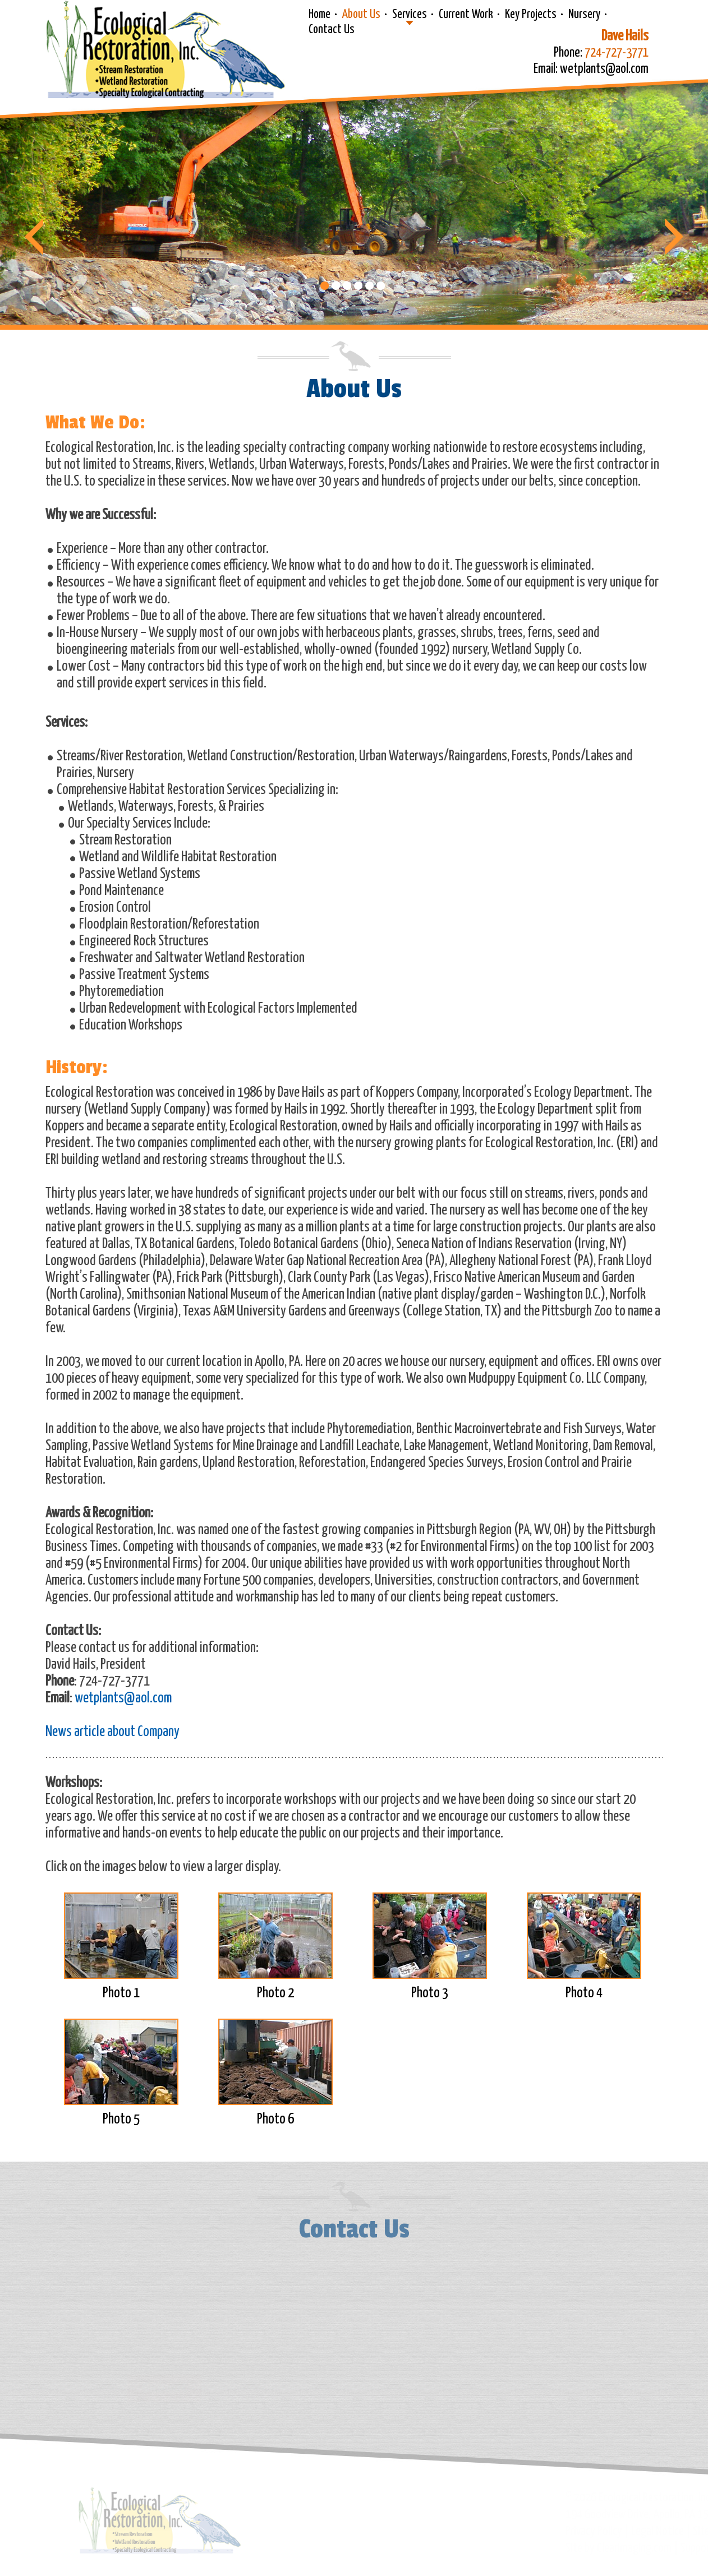 This screenshot has height=2576, width=708. What do you see at coordinates (531, 14) in the screenshot?
I see `Key Projects` at bounding box center [531, 14].